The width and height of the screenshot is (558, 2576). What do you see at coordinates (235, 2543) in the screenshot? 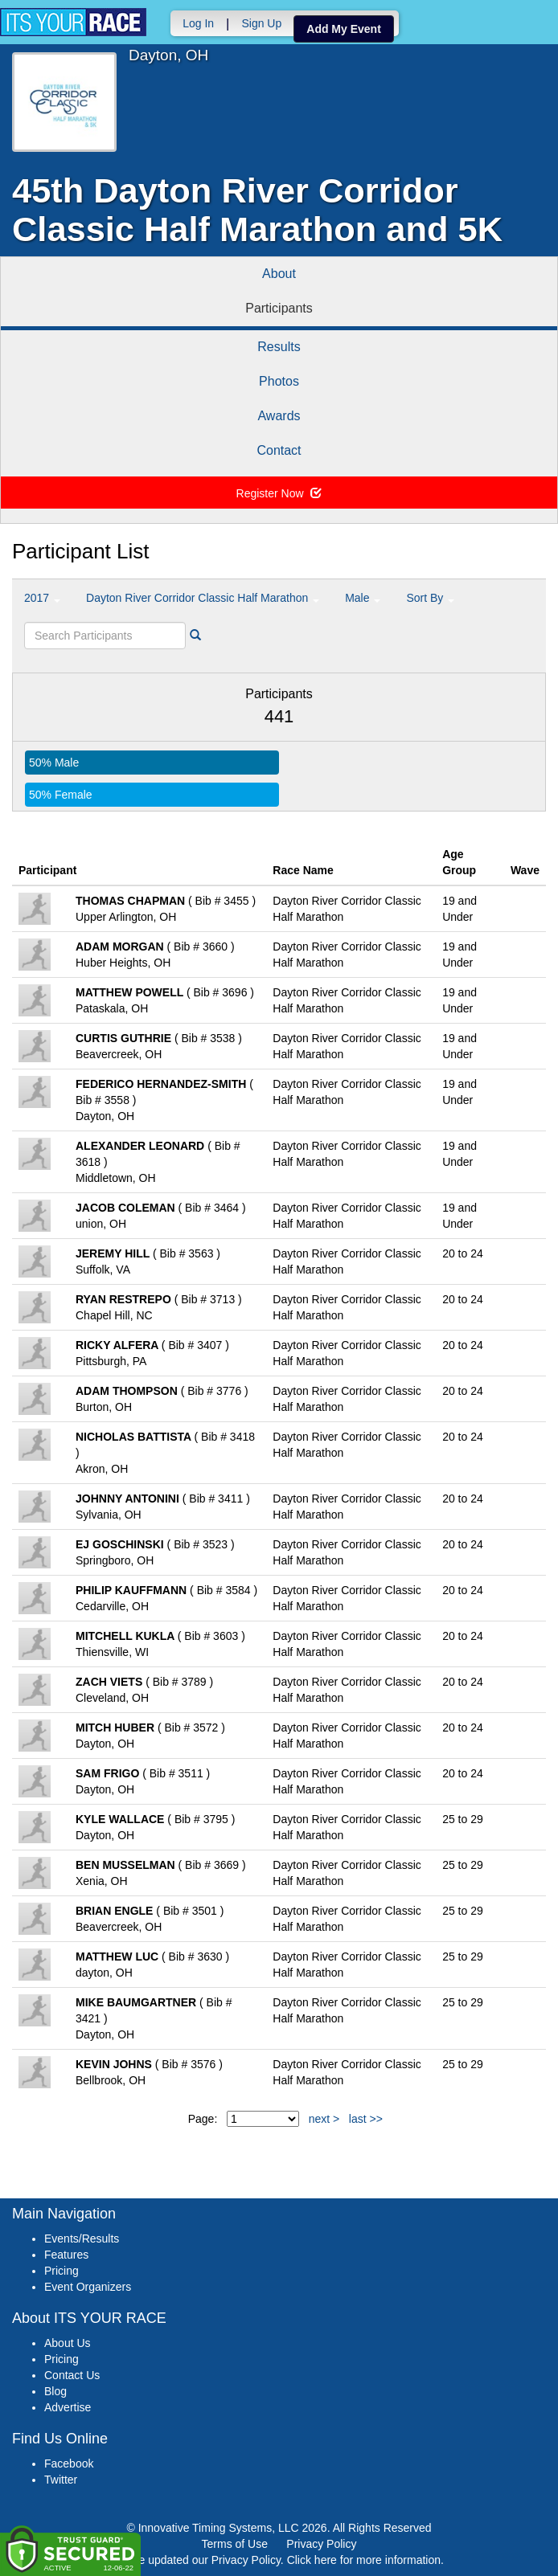
I see `Terms of Use` at bounding box center [235, 2543].